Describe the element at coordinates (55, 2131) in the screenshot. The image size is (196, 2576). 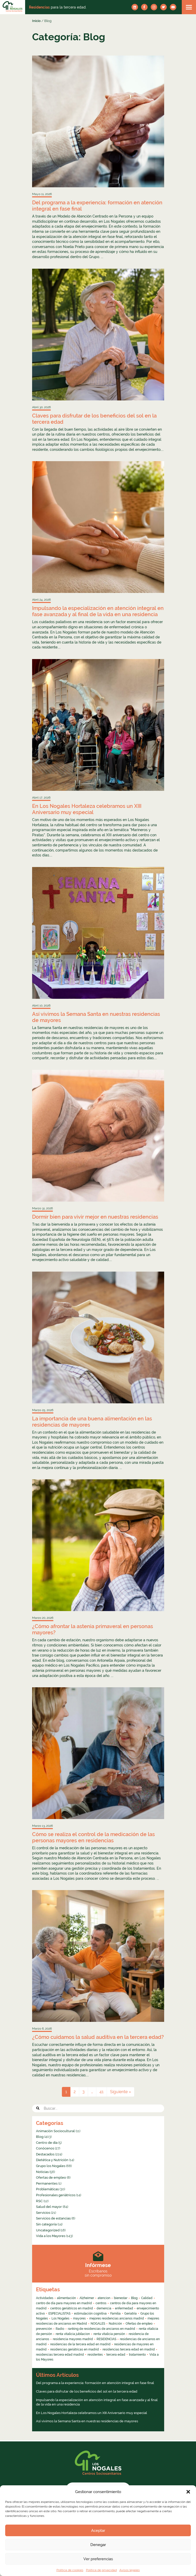
I see `Animación Sociocultural` at that location.